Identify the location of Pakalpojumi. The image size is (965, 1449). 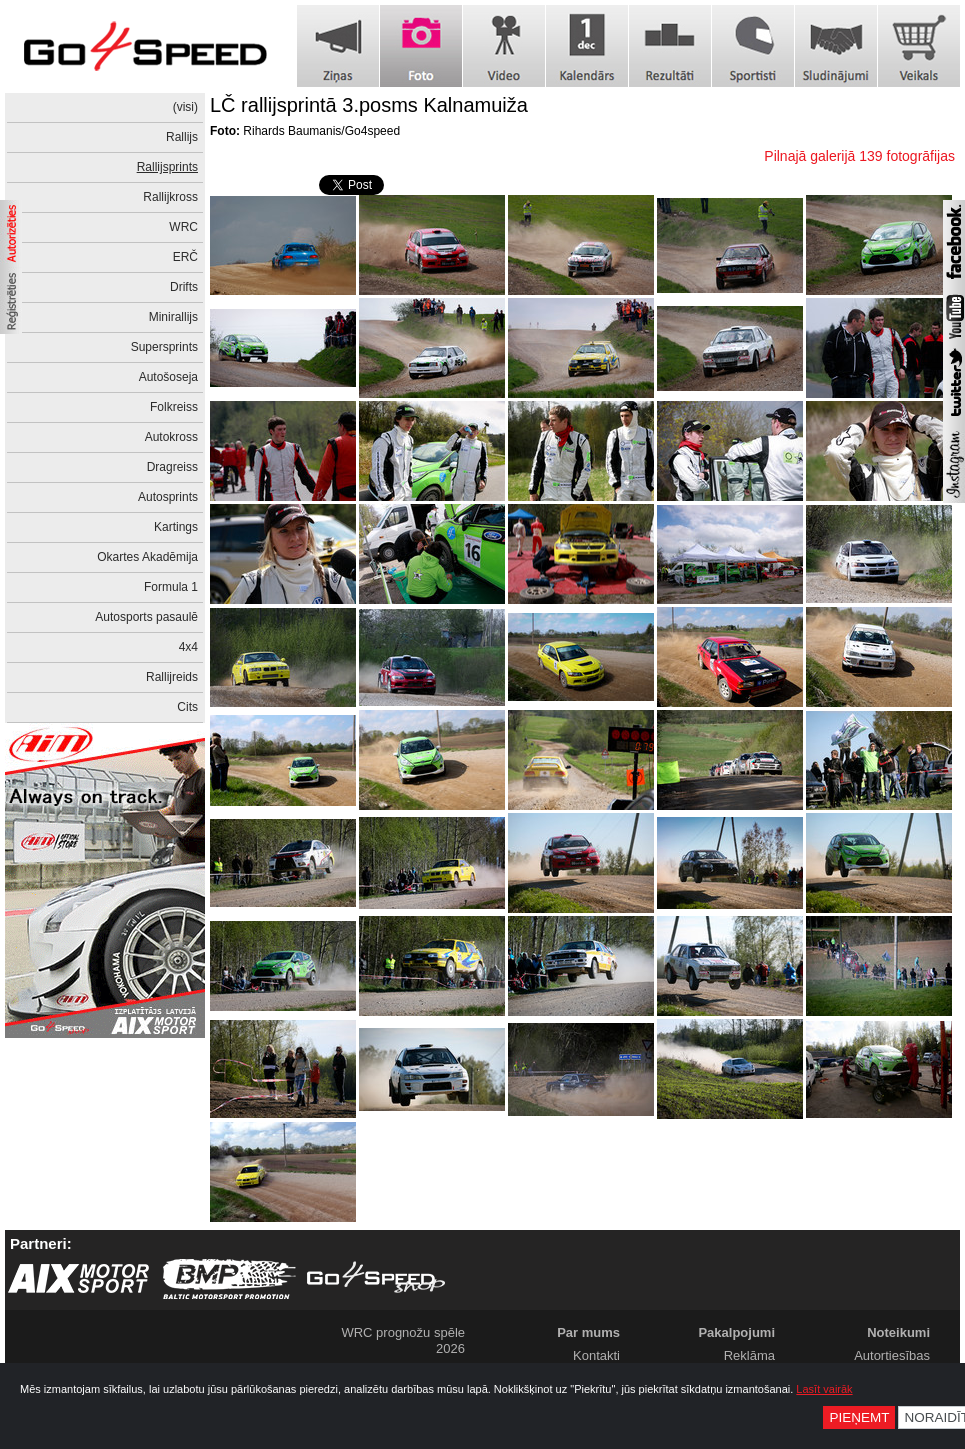
(736, 1332).